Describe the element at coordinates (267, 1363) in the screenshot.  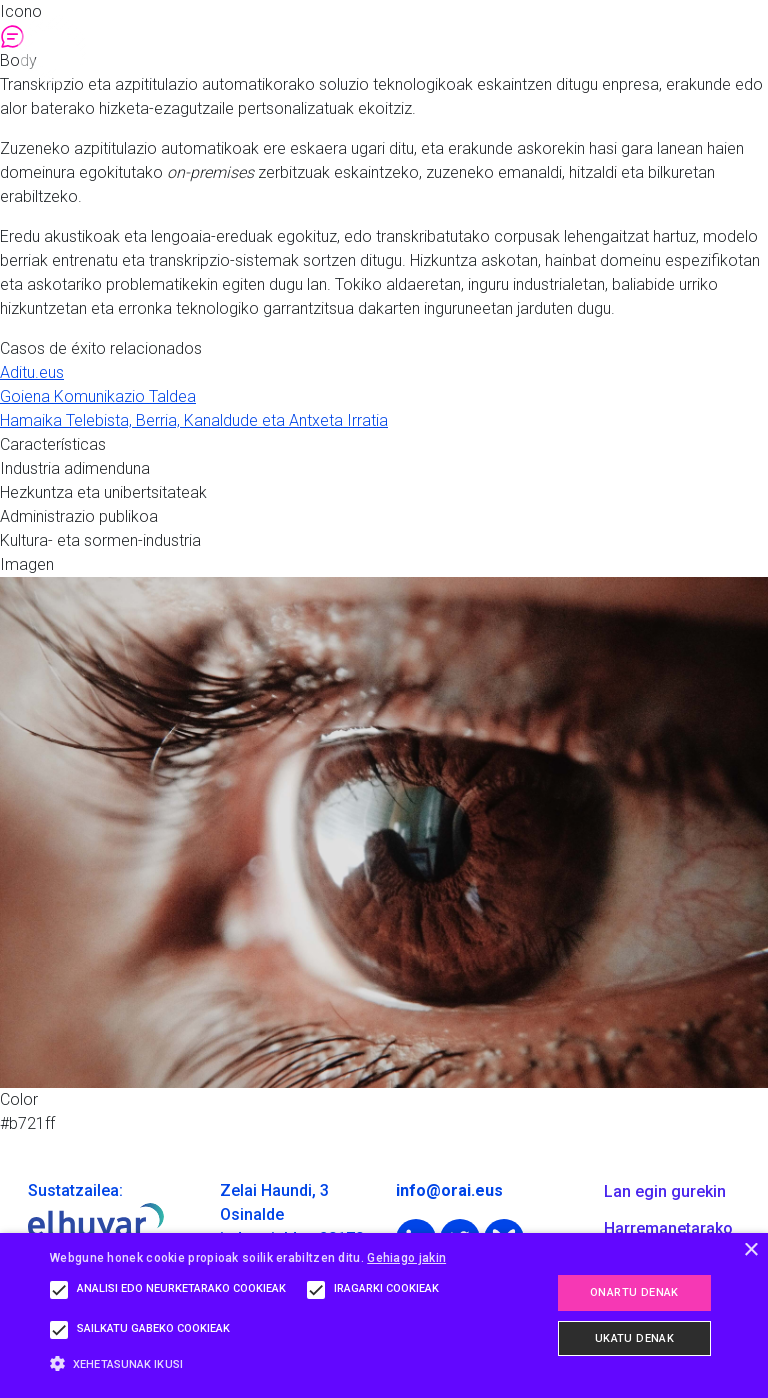
I see `[button]` at that location.